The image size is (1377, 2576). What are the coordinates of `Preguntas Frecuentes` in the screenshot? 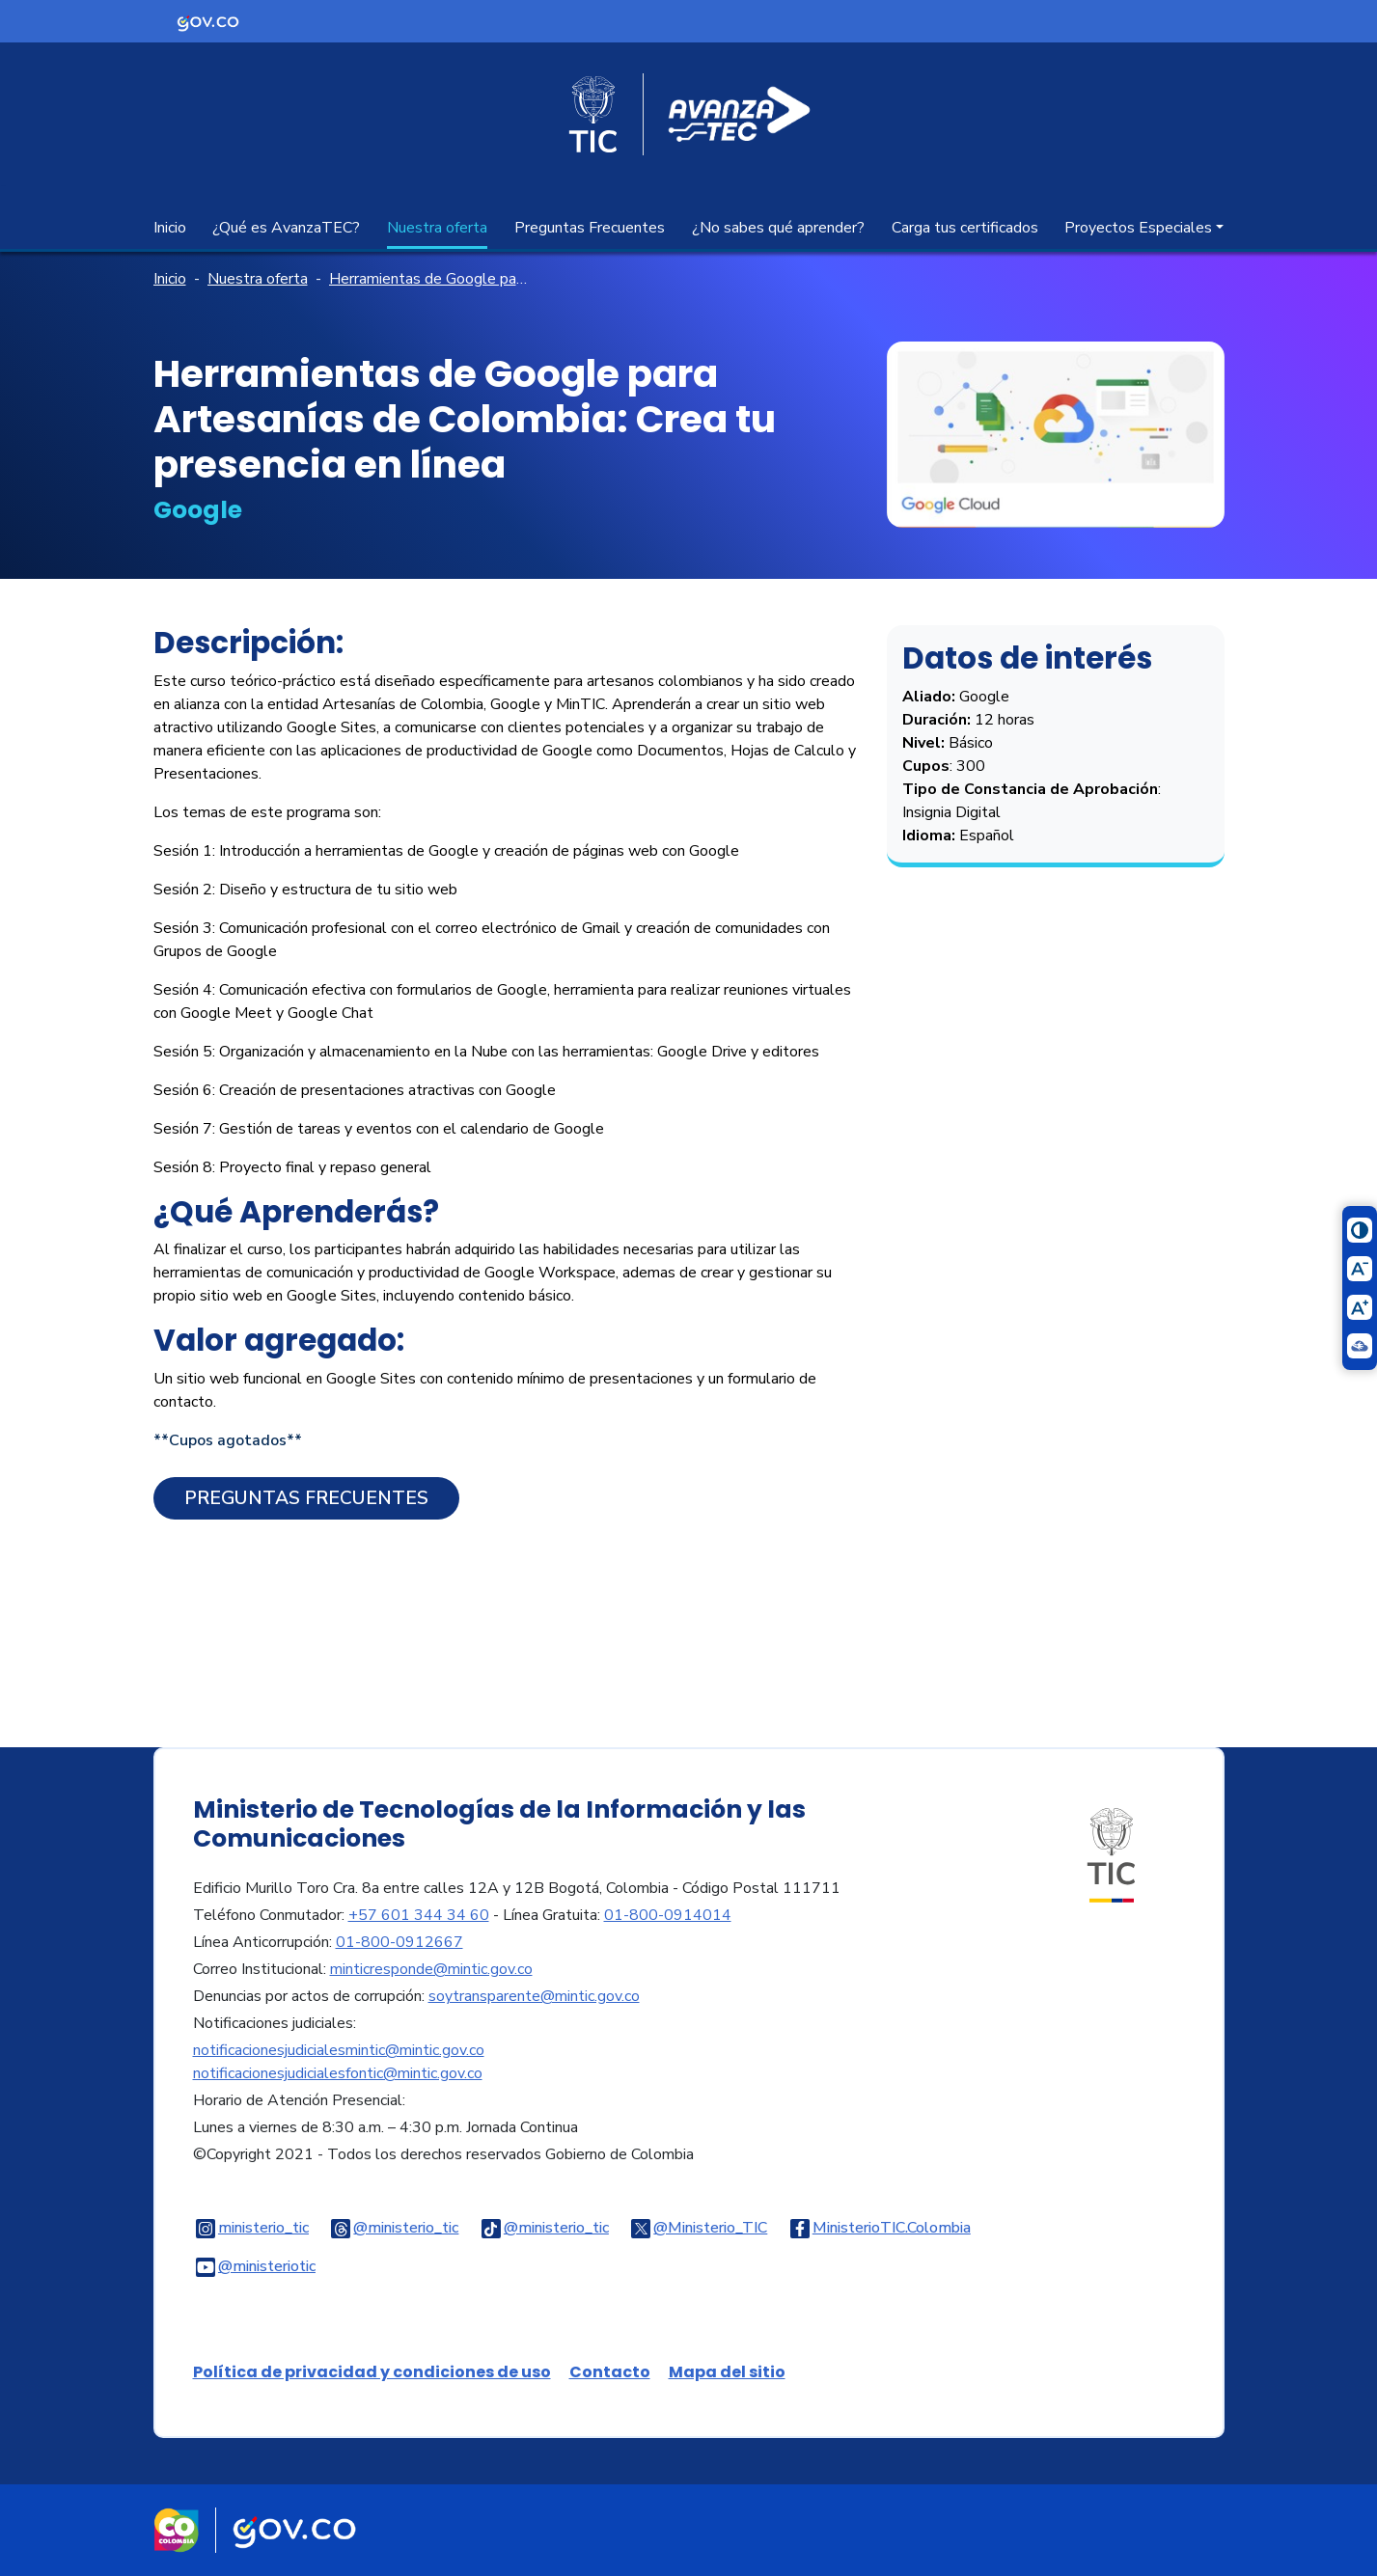 It's located at (589, 227).